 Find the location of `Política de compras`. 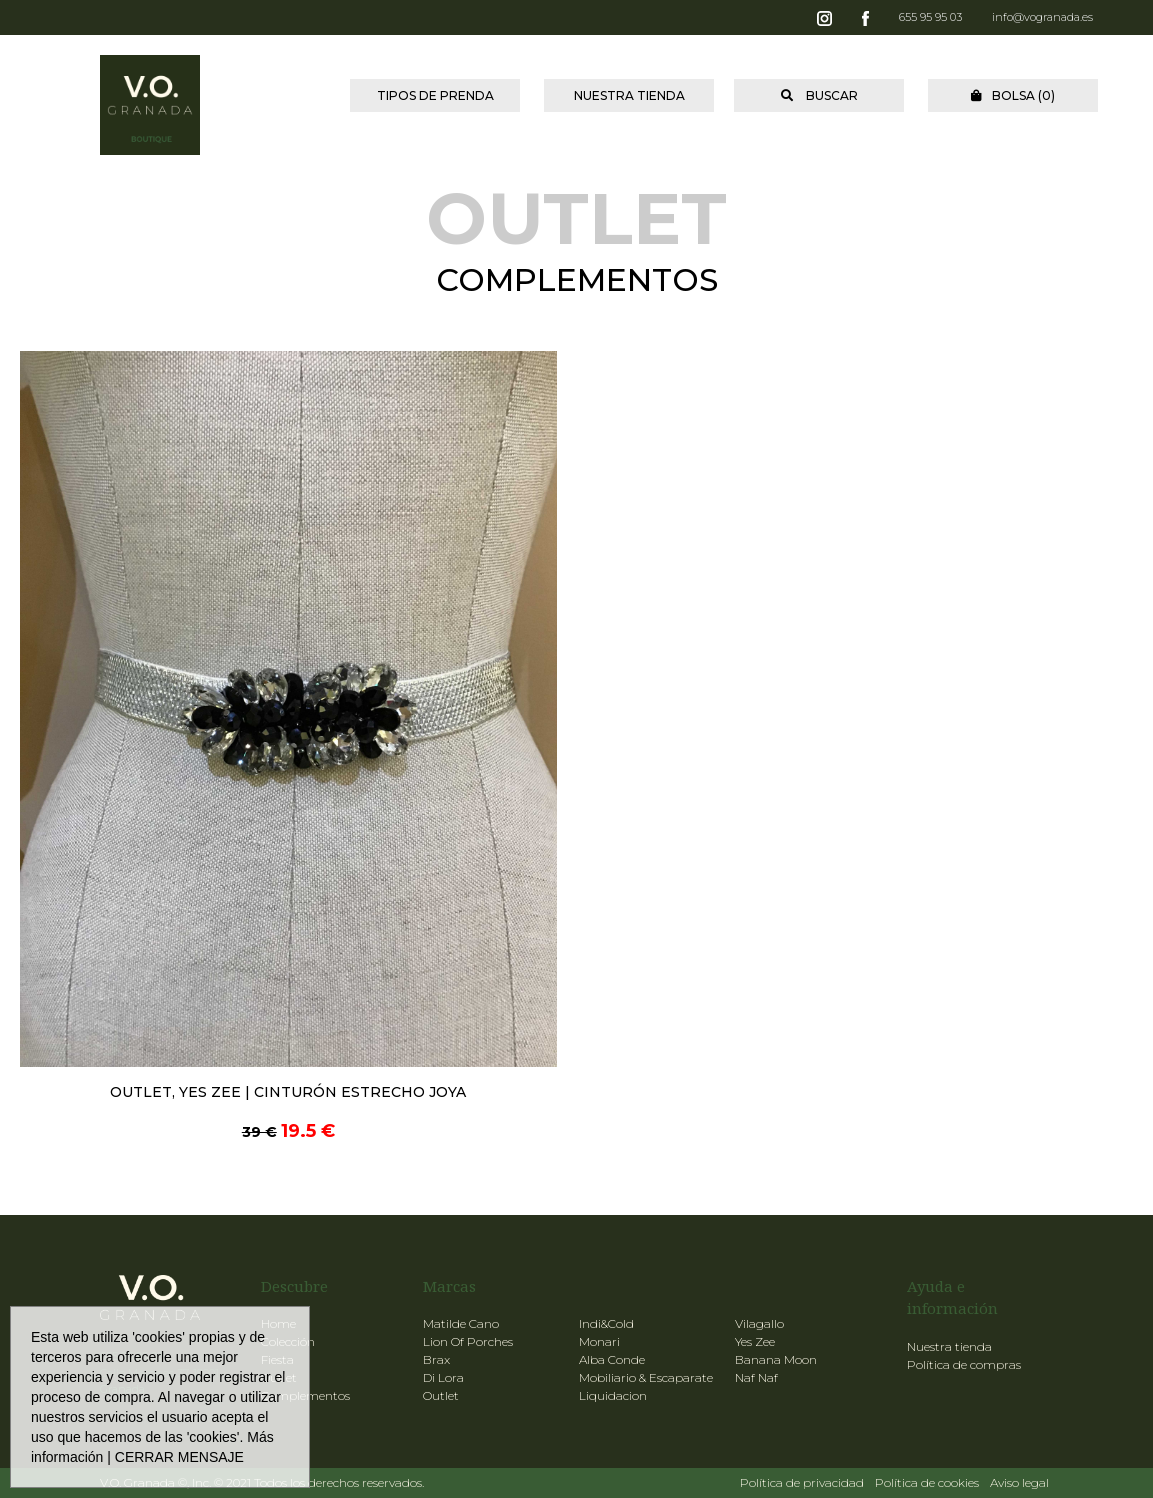

Política de compras is located at coordinates (964, 1364).